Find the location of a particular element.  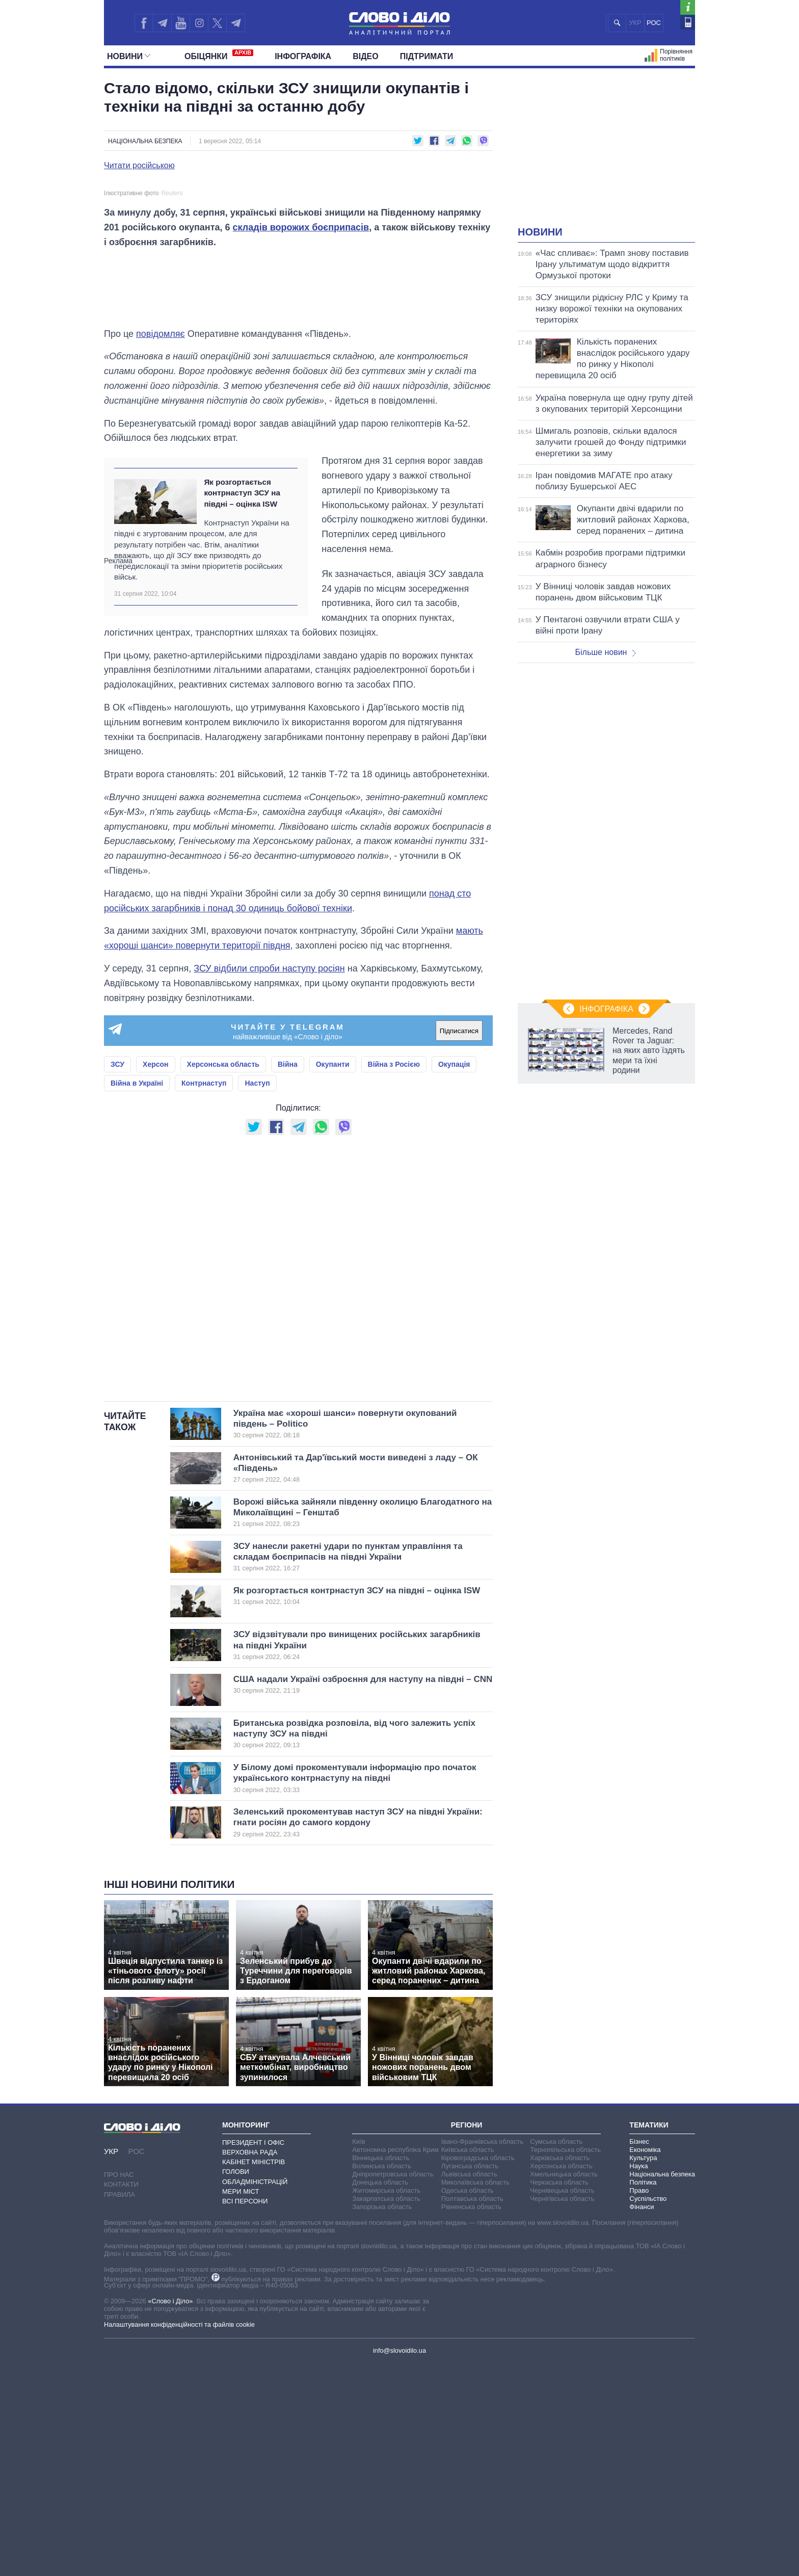

Одеська область is located at coordinates (467, 2402).